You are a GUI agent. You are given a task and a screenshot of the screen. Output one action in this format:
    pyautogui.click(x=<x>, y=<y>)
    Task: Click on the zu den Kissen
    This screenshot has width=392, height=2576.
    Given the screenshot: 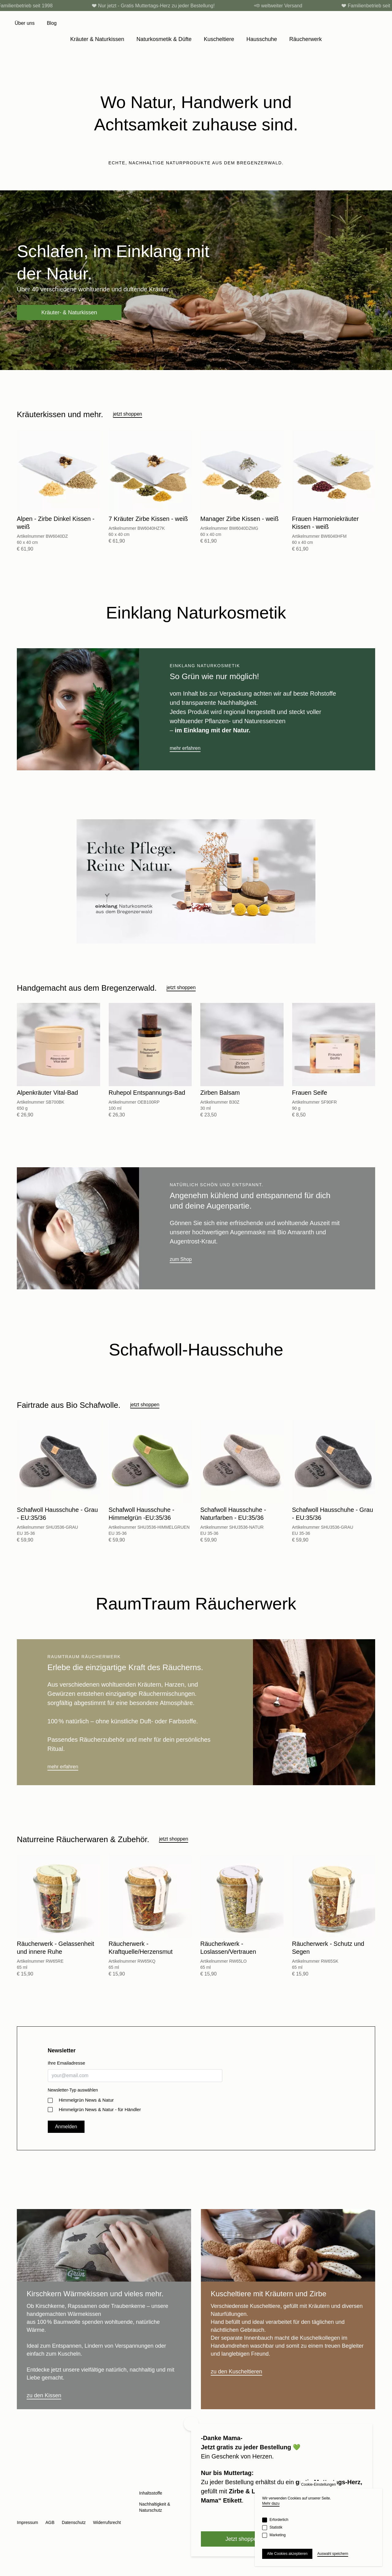 What is the action you would take?
    pyautogui.click(x=44, y=2395)
    